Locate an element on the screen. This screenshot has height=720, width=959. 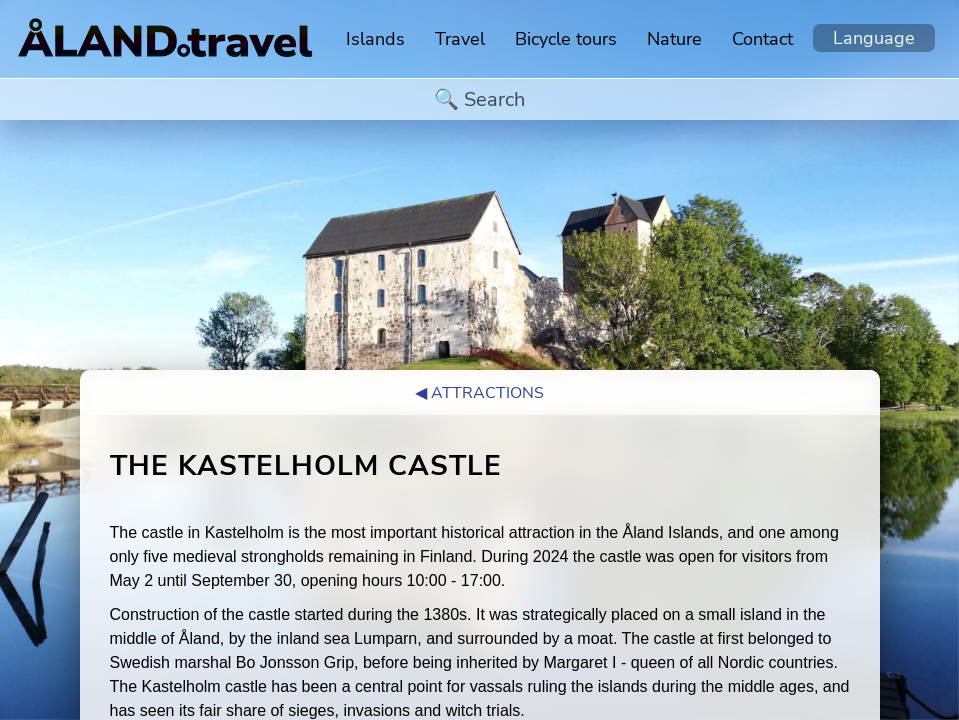
Travel is located at coordinates (460, 39).